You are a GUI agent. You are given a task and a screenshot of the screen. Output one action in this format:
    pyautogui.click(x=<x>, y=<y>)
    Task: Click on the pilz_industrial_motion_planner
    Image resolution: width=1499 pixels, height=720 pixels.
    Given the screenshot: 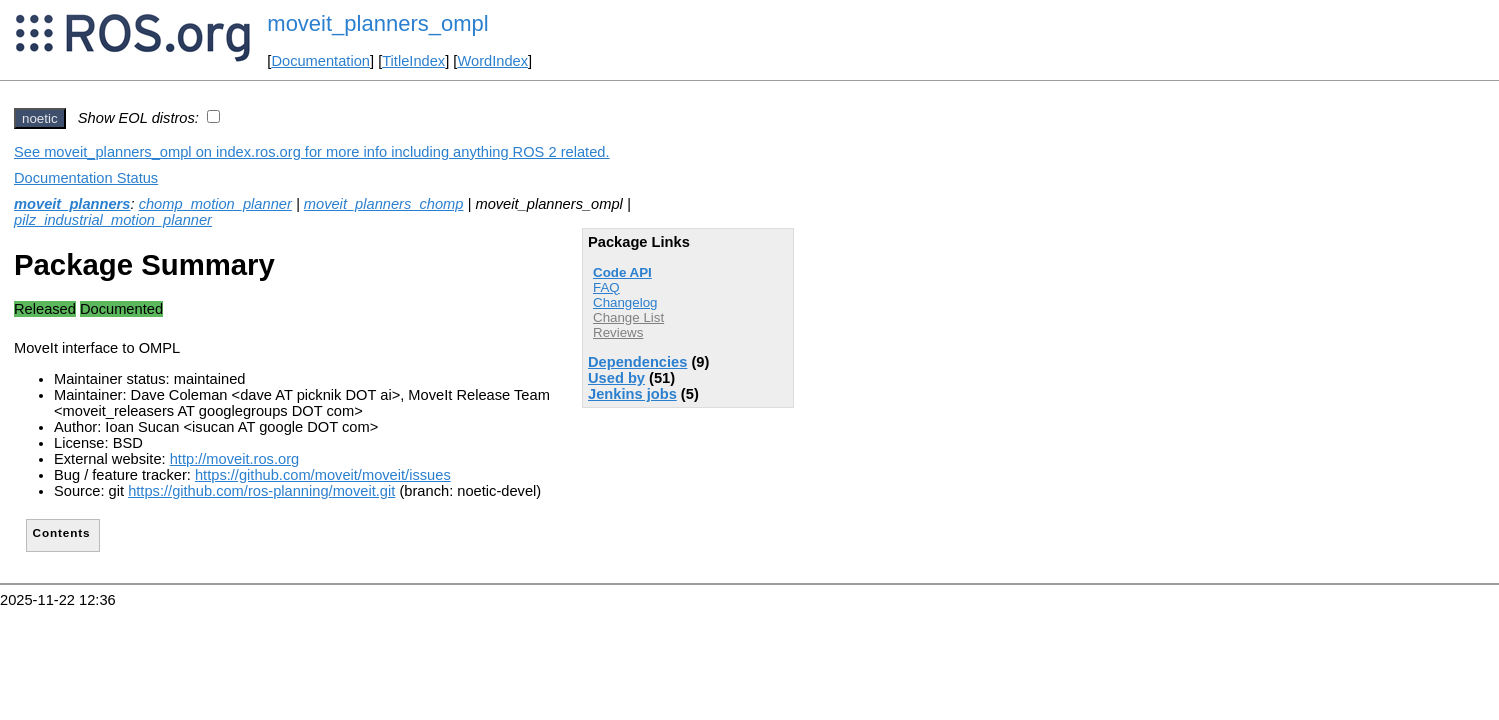 What is the action you would take?
    pyautogui.click(x=113, y=220)
    